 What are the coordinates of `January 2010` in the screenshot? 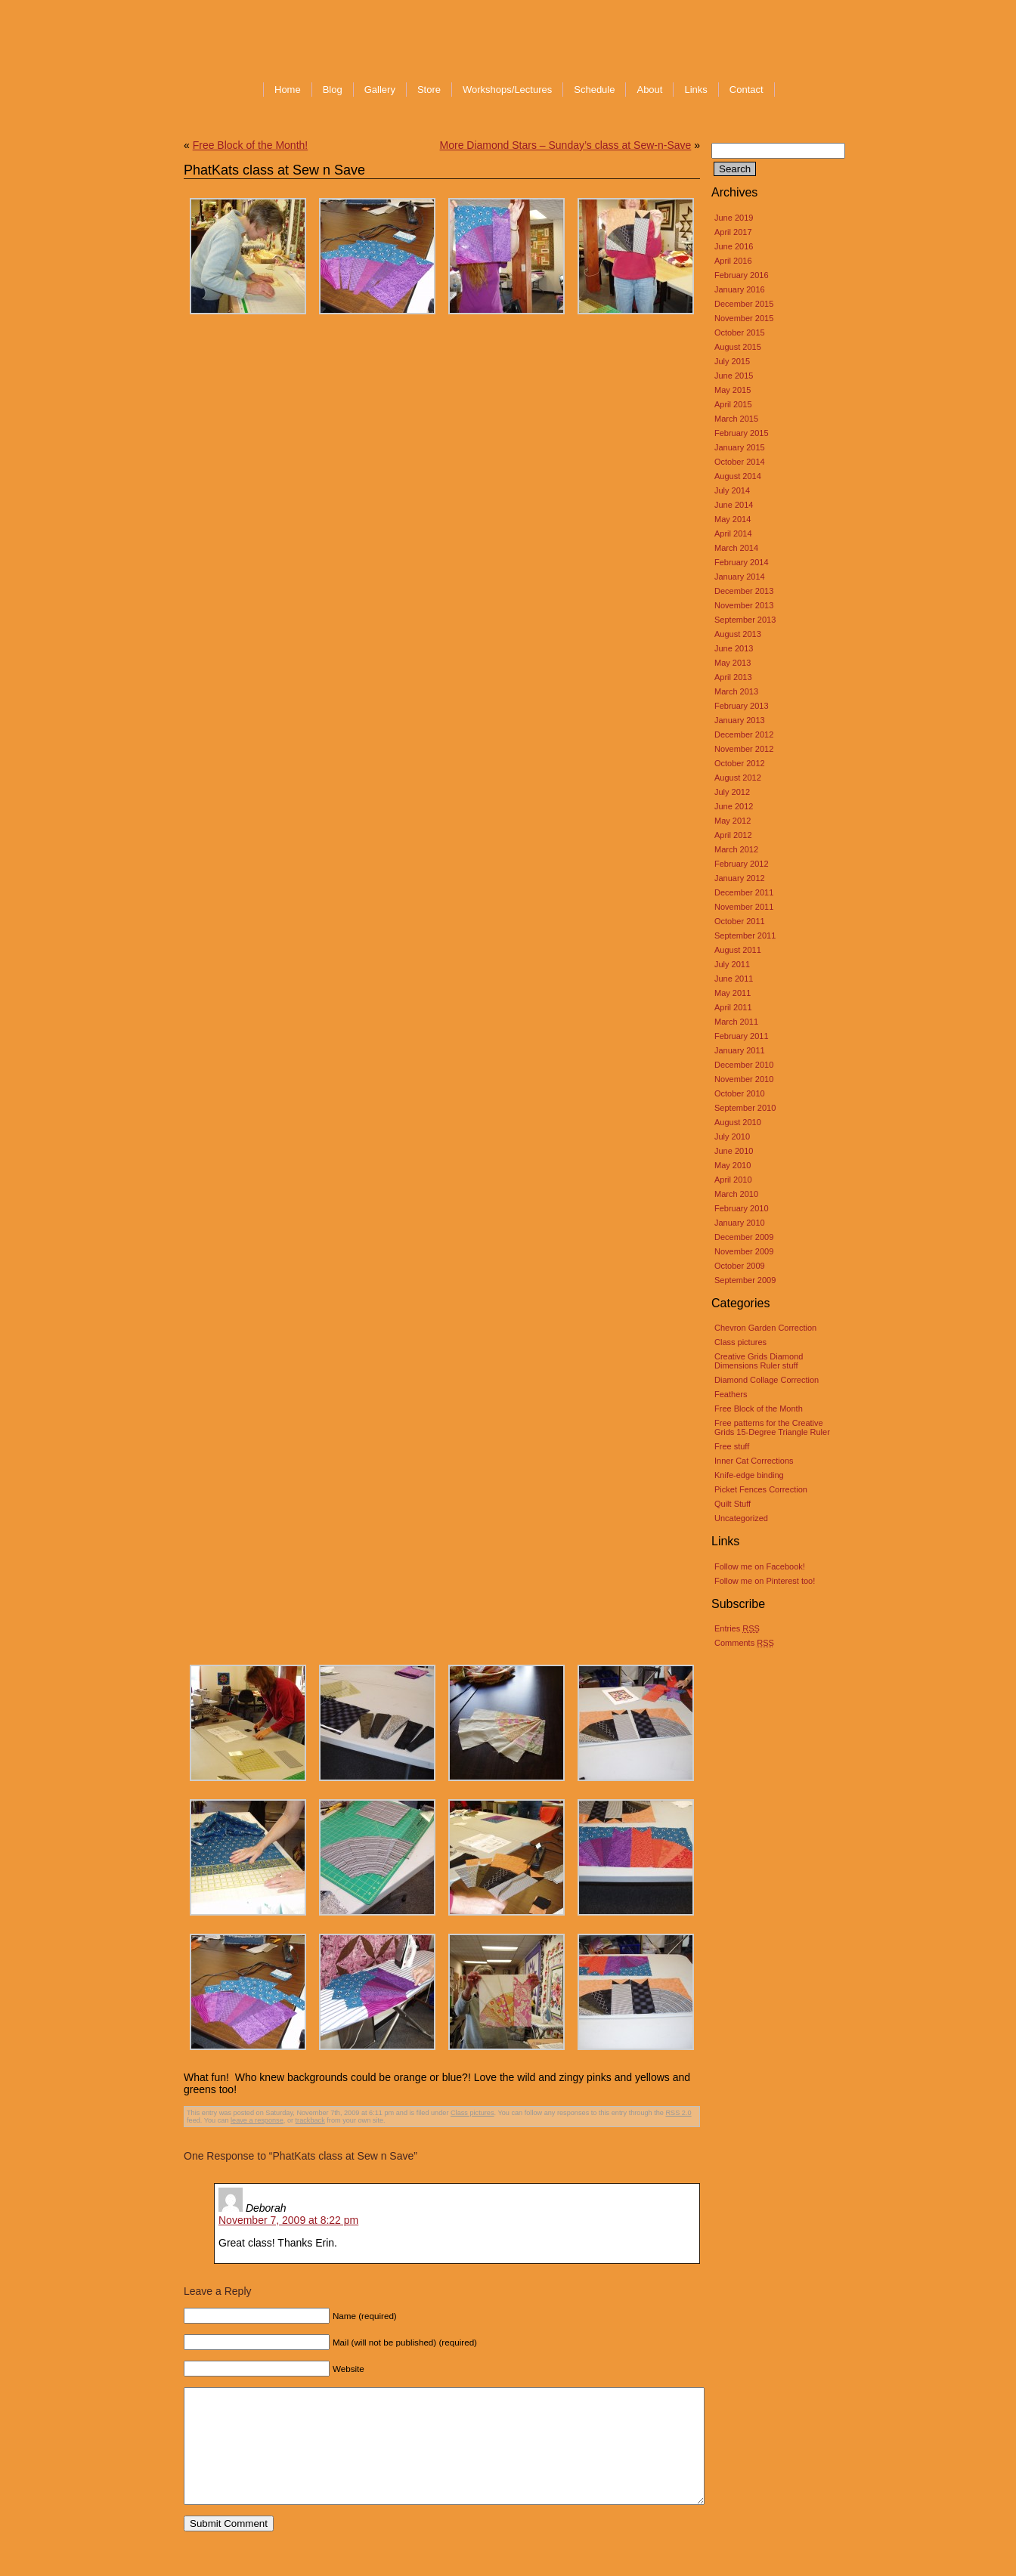 It's located at (739, 1222).